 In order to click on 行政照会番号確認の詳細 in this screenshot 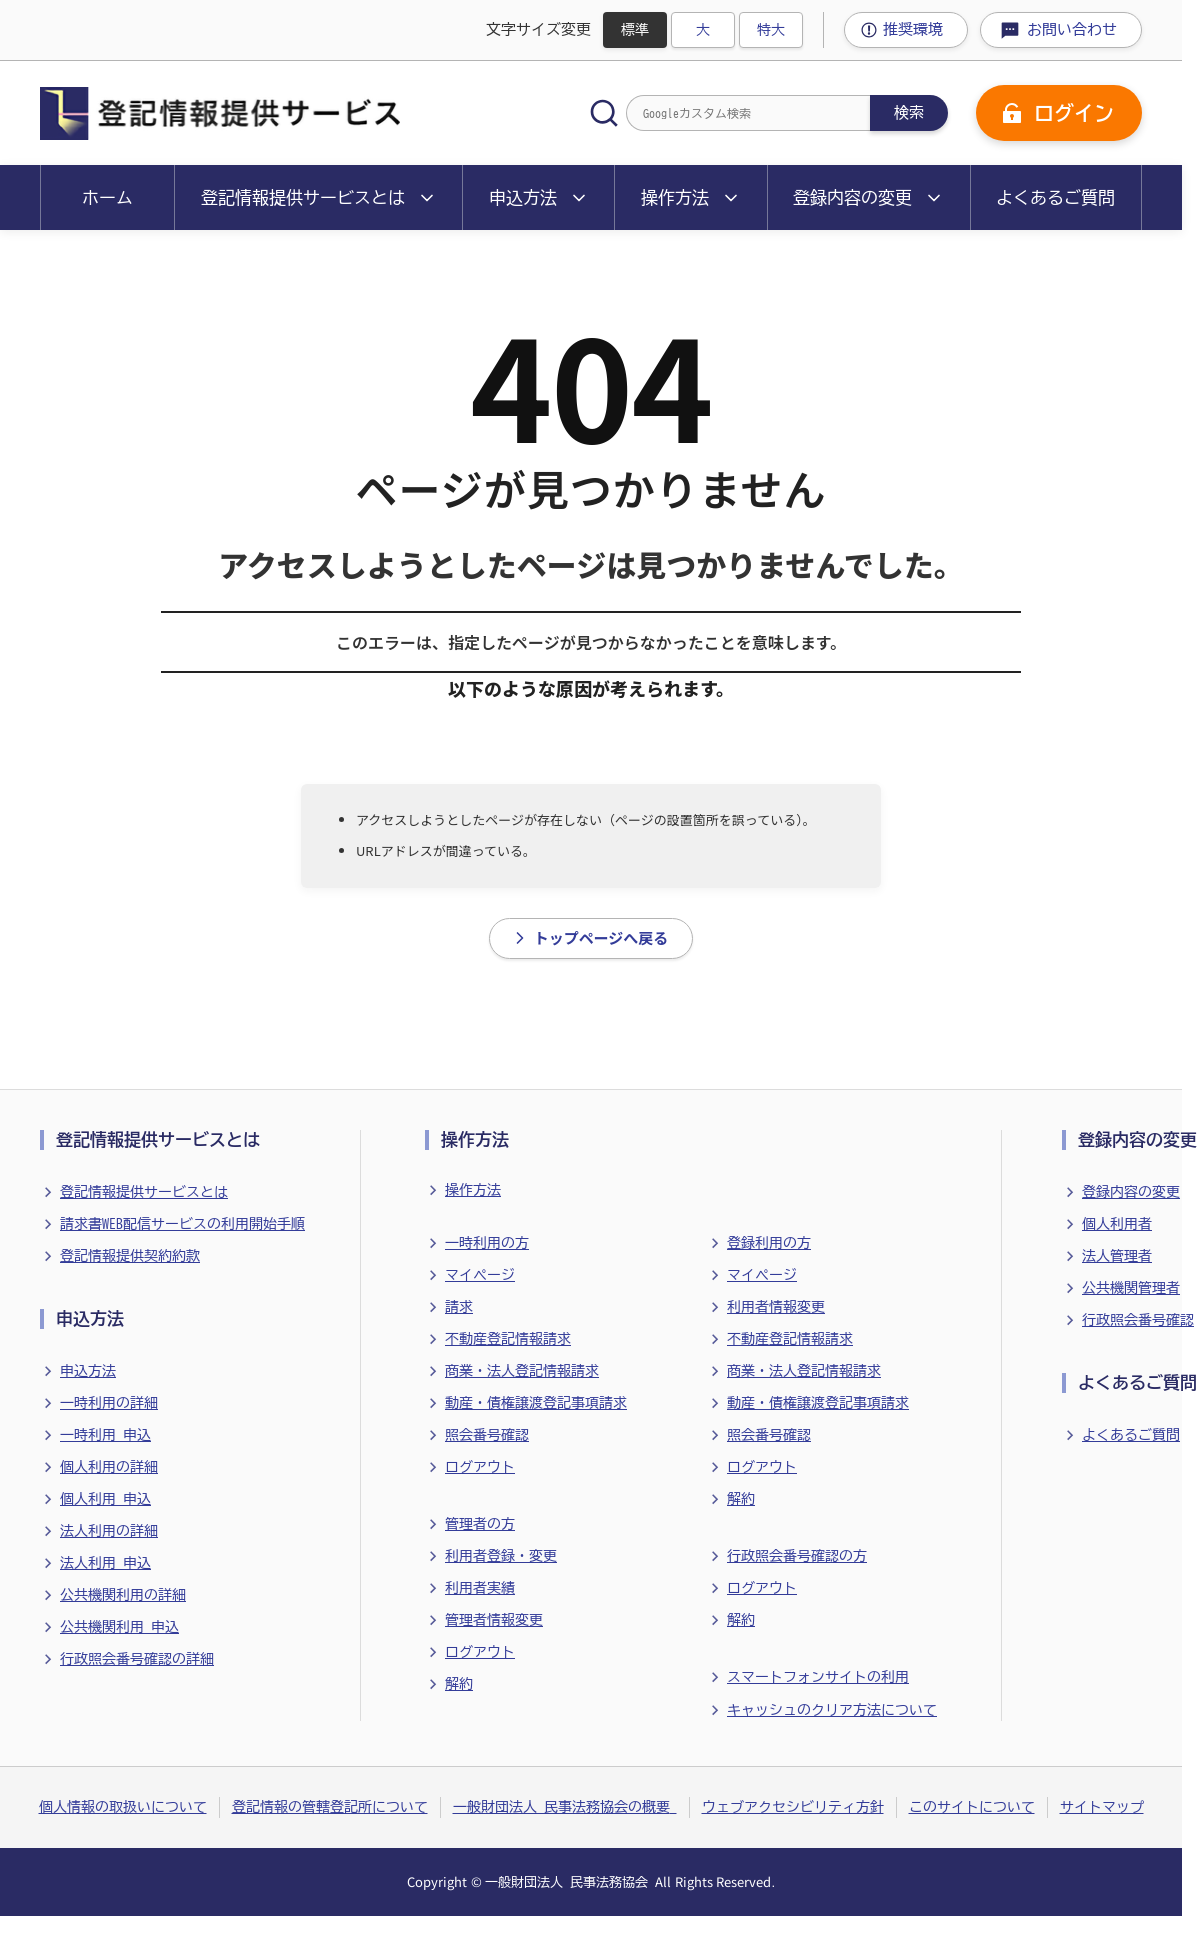, I will do `click(137, 1659)`.